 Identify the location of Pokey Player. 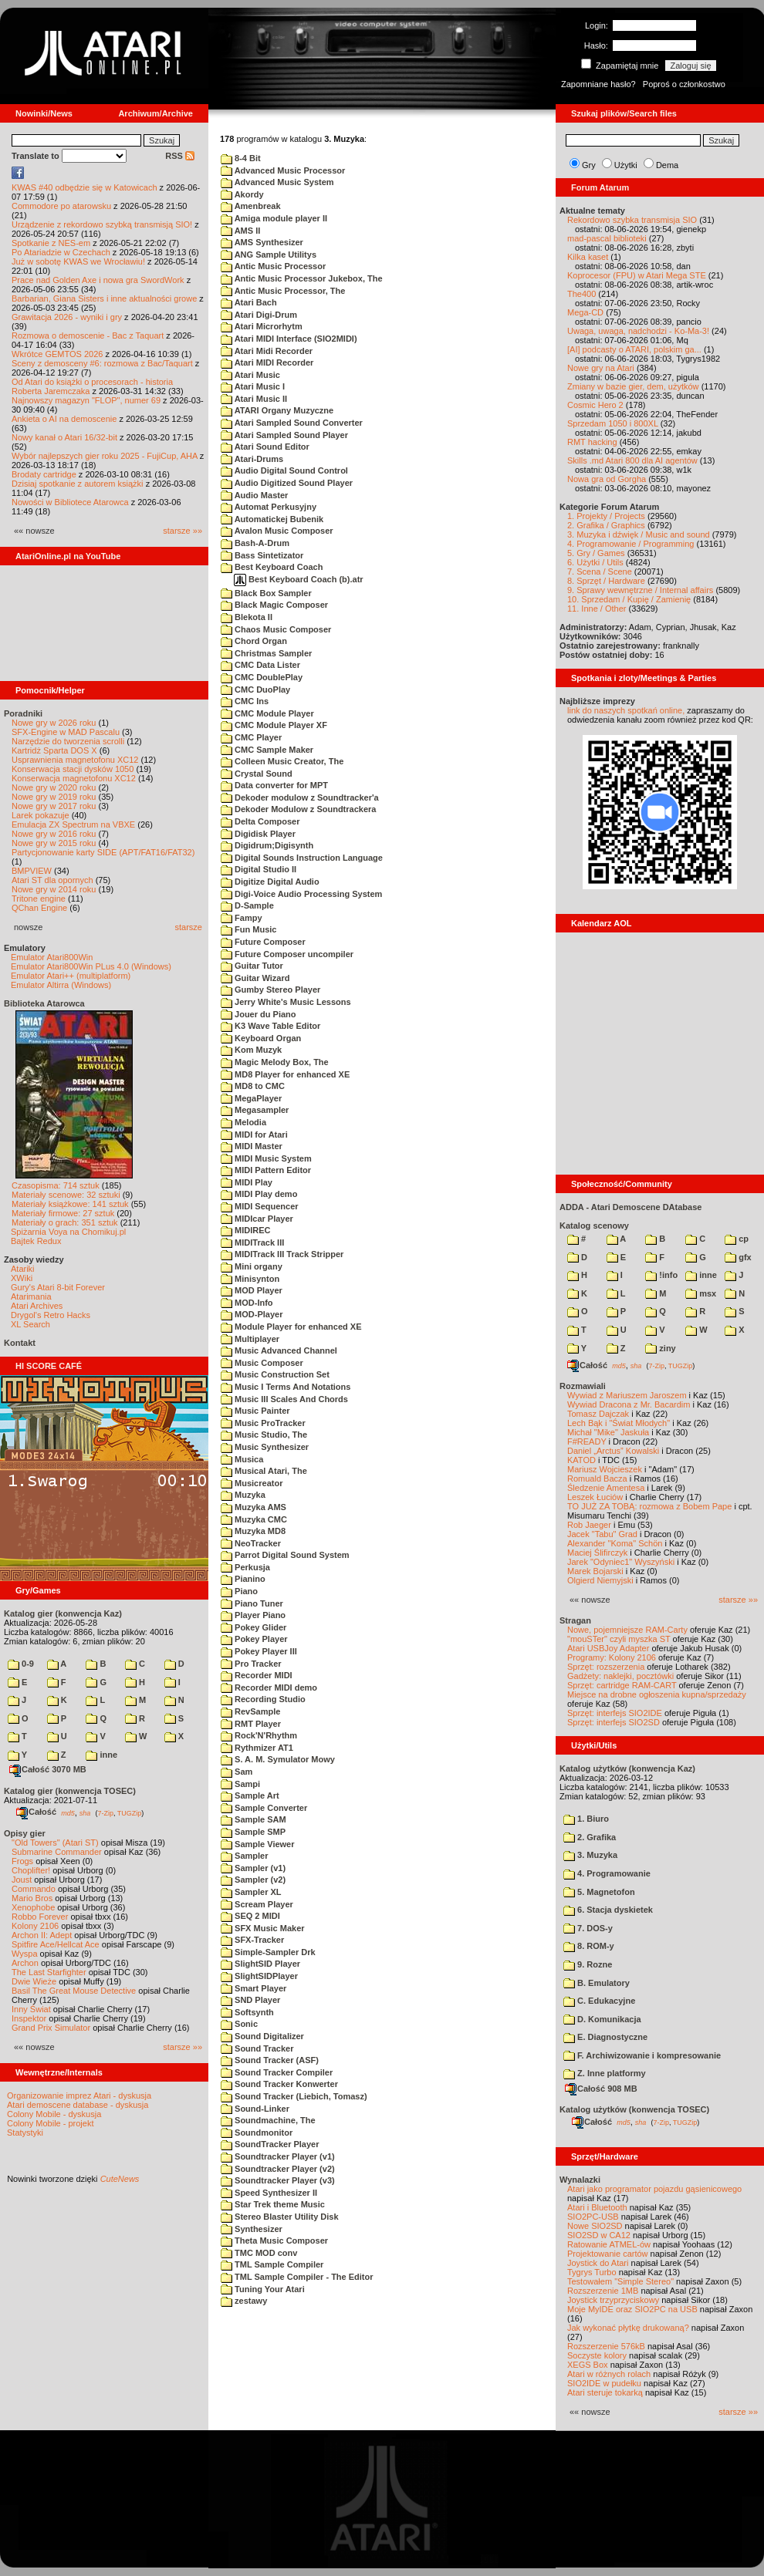
(254, 1639).